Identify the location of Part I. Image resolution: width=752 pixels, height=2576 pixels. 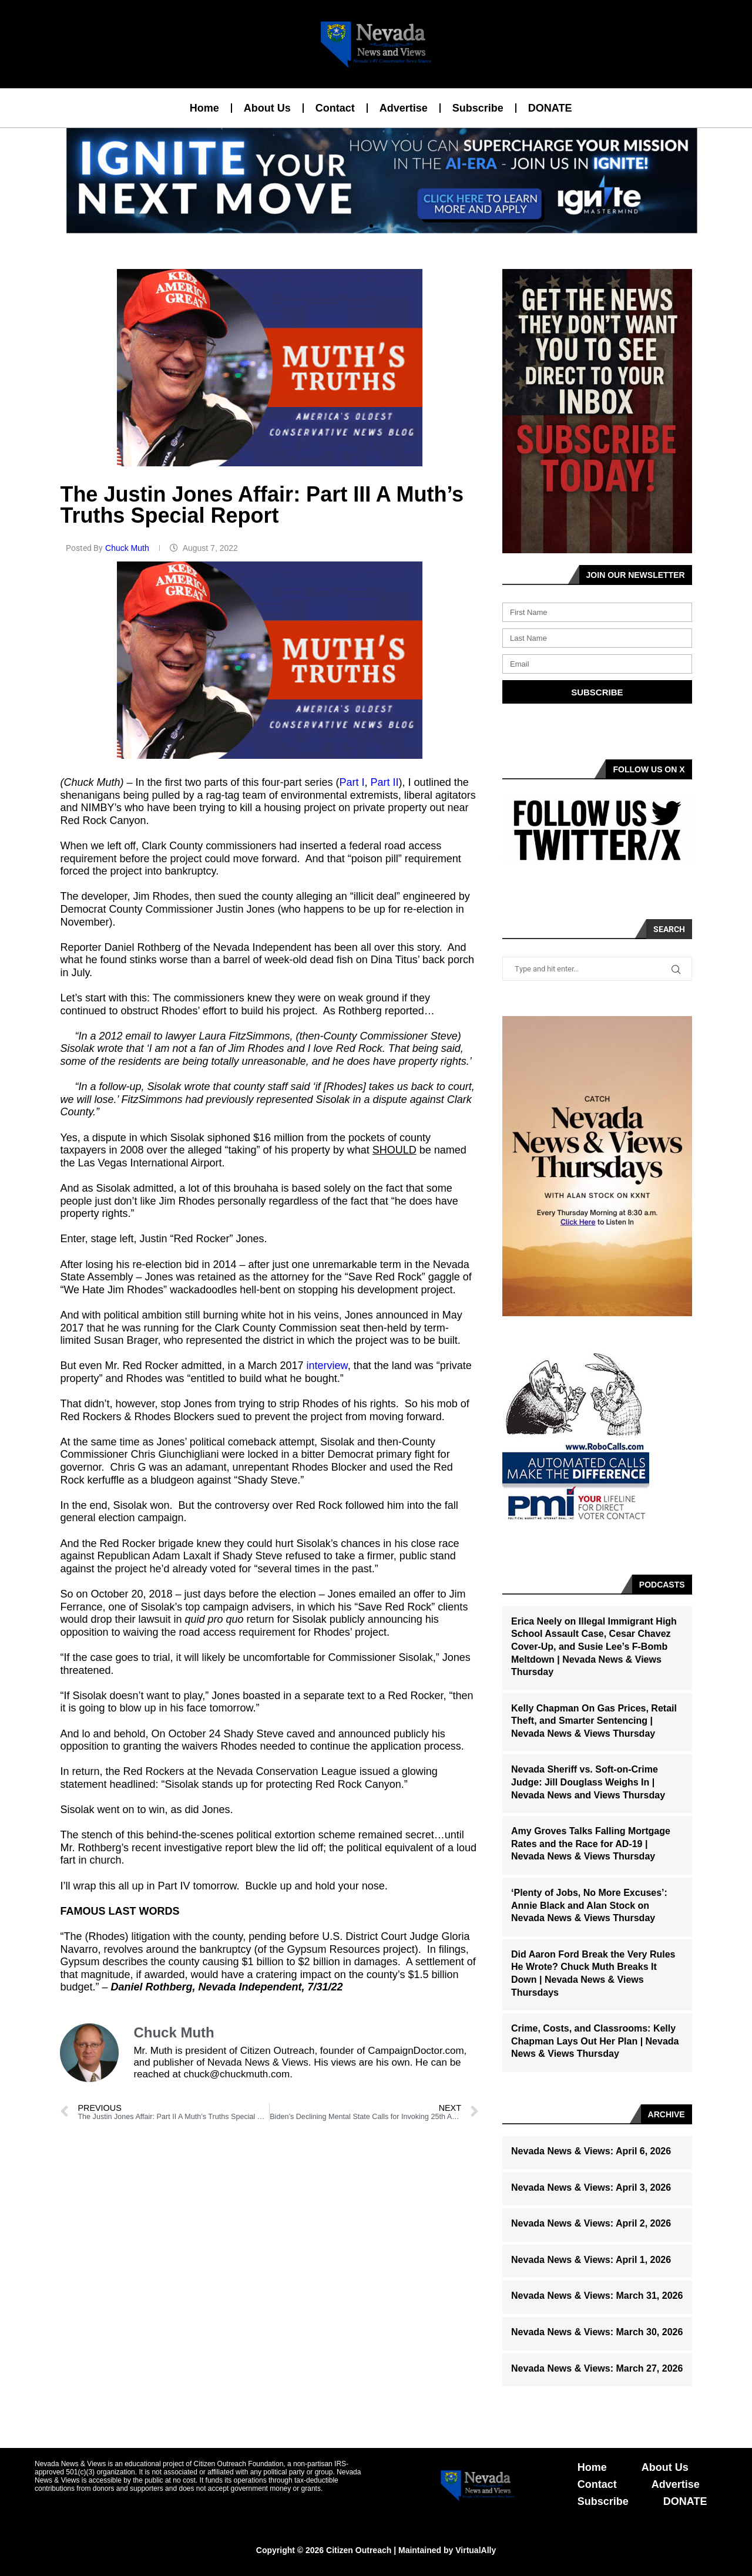
(352, 782).